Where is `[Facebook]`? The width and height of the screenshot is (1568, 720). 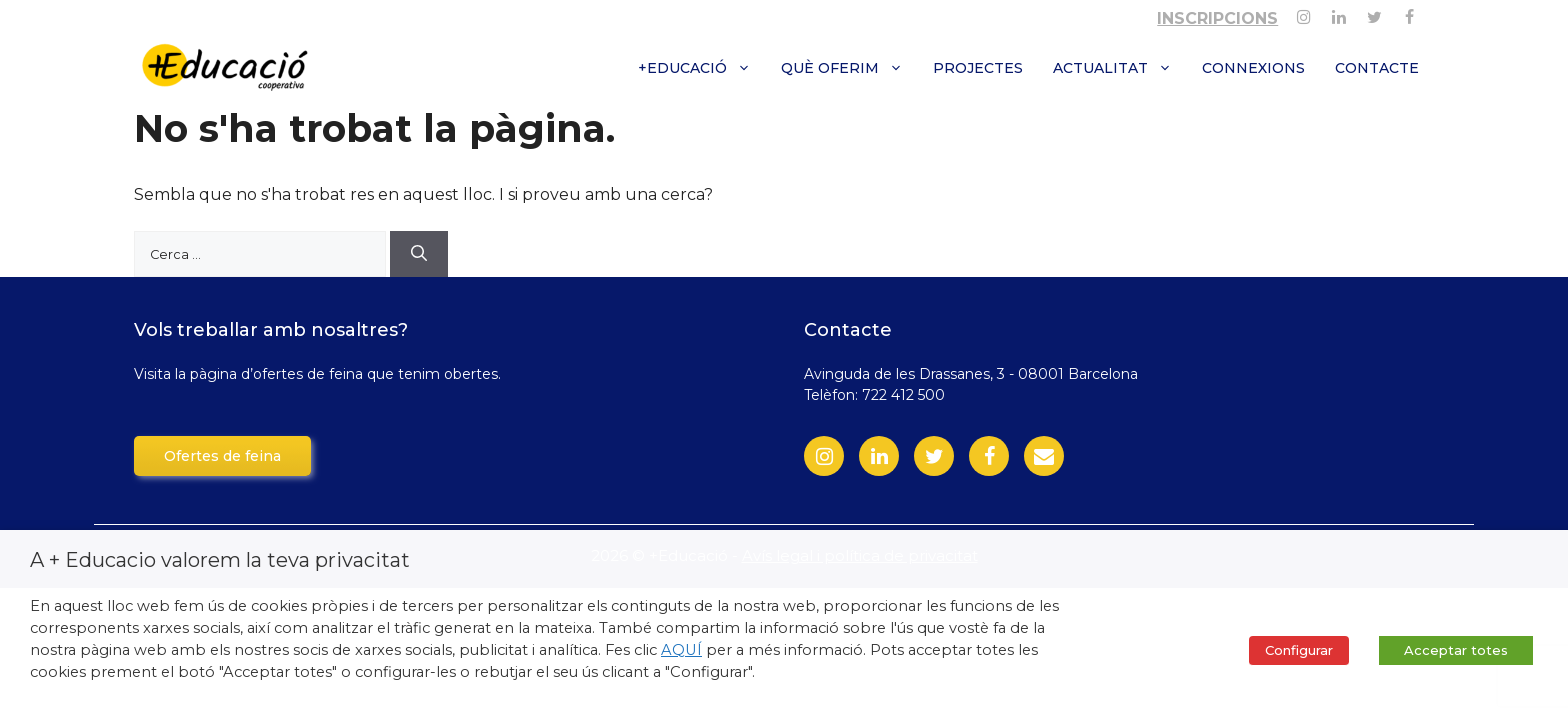
[Facebook] is located at coordinates (1409, 13).